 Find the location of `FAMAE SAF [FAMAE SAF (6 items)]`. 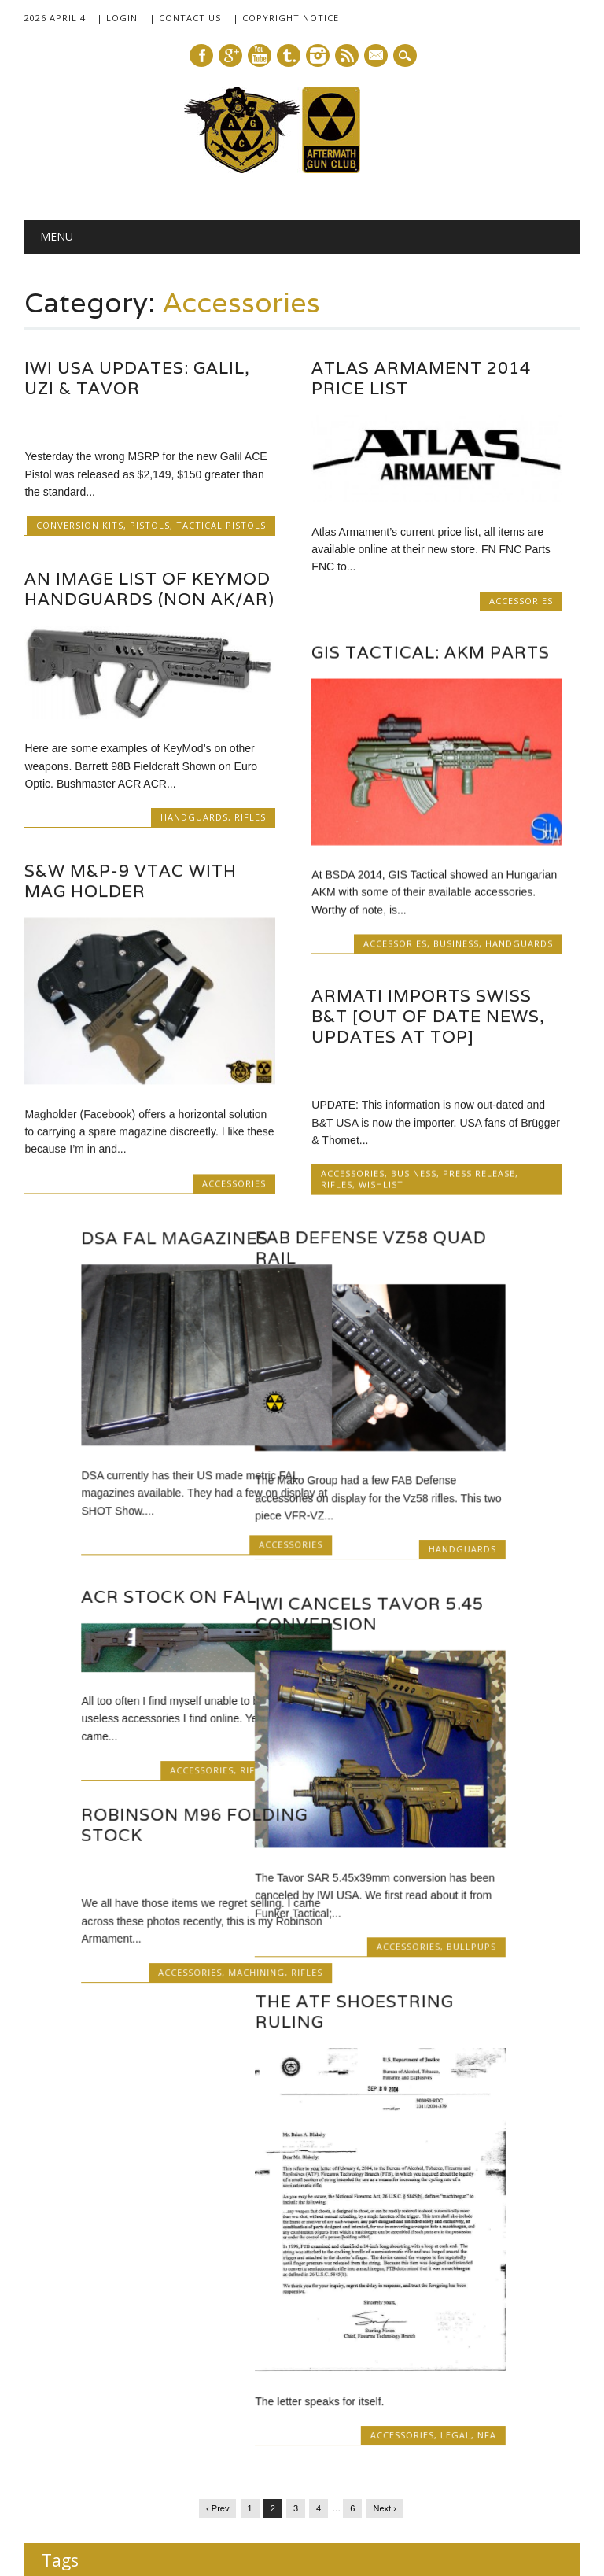

FAMAE SAF [FAMAE SAF (6 items)] is located at coordinates (342, 2334).